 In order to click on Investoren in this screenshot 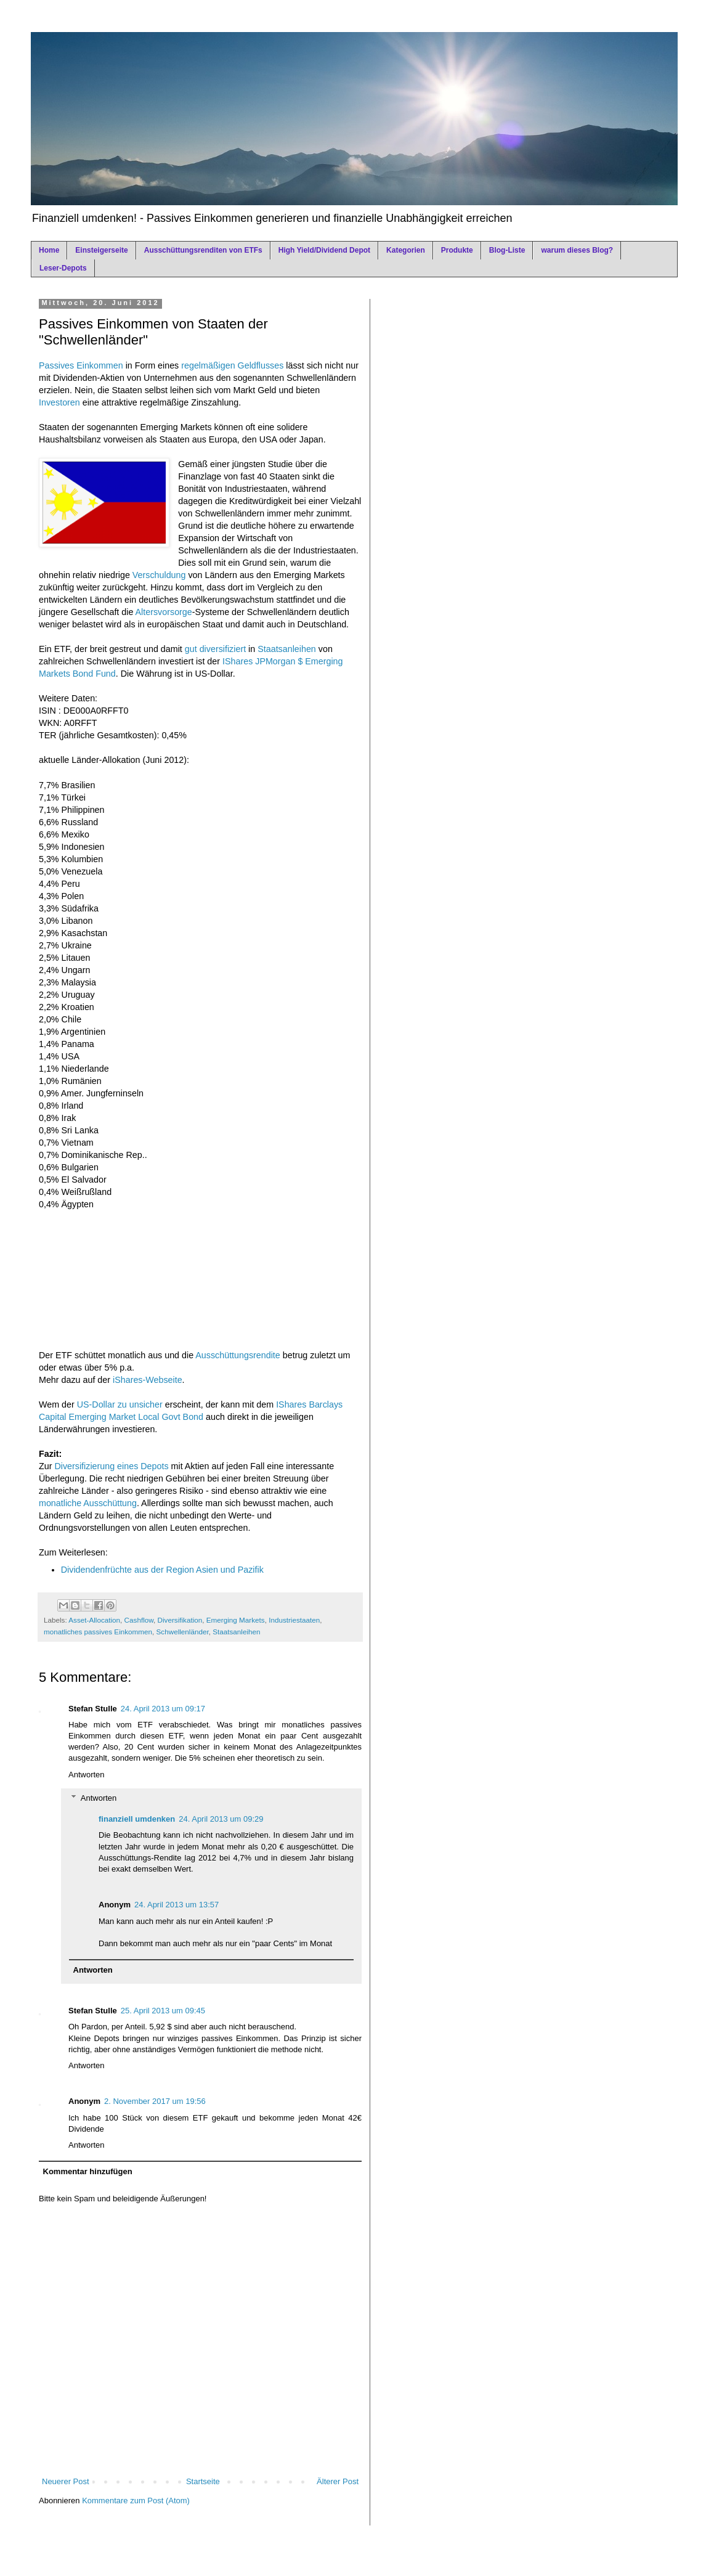, I will do `click(59, 402)`.